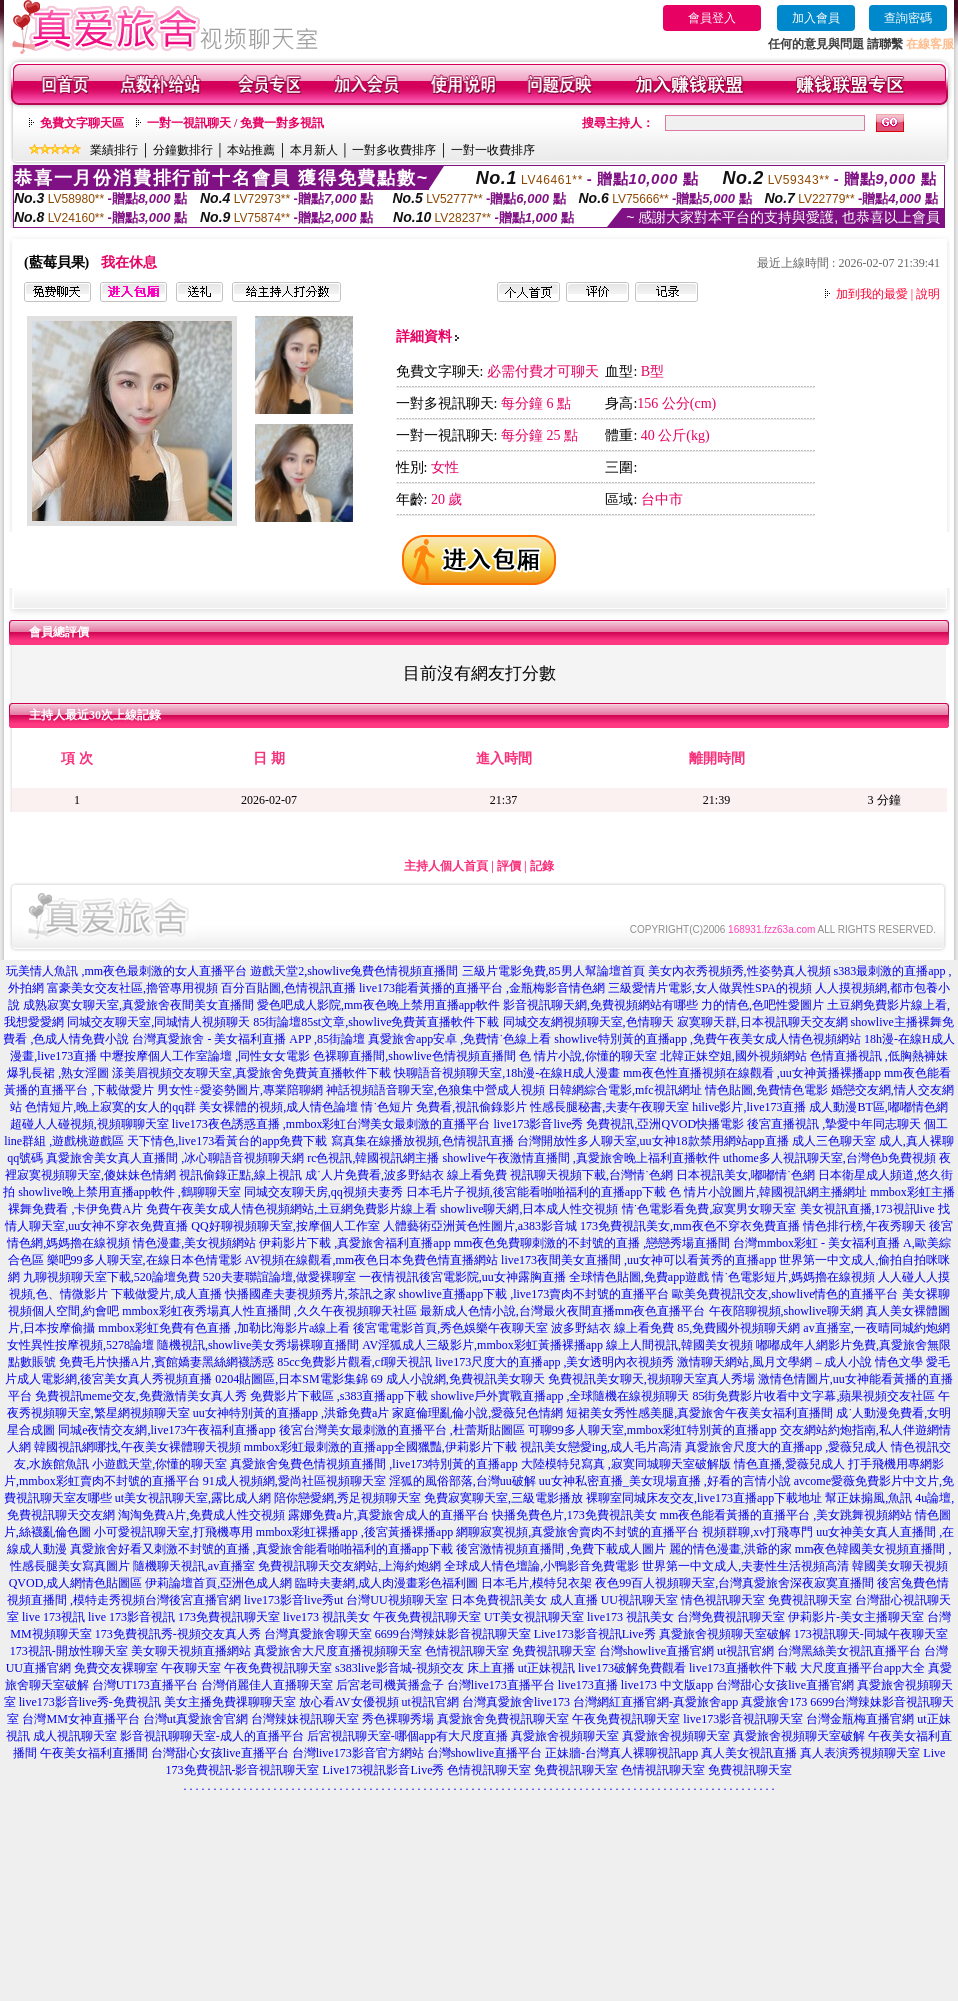 The height and width of the screenshot is (2001, 958). What do you see at coordinates (193, 1498) in the screenshot?
I see `ut美女視訊聊天室,露比成人網` at bounding box center [193, 1498].